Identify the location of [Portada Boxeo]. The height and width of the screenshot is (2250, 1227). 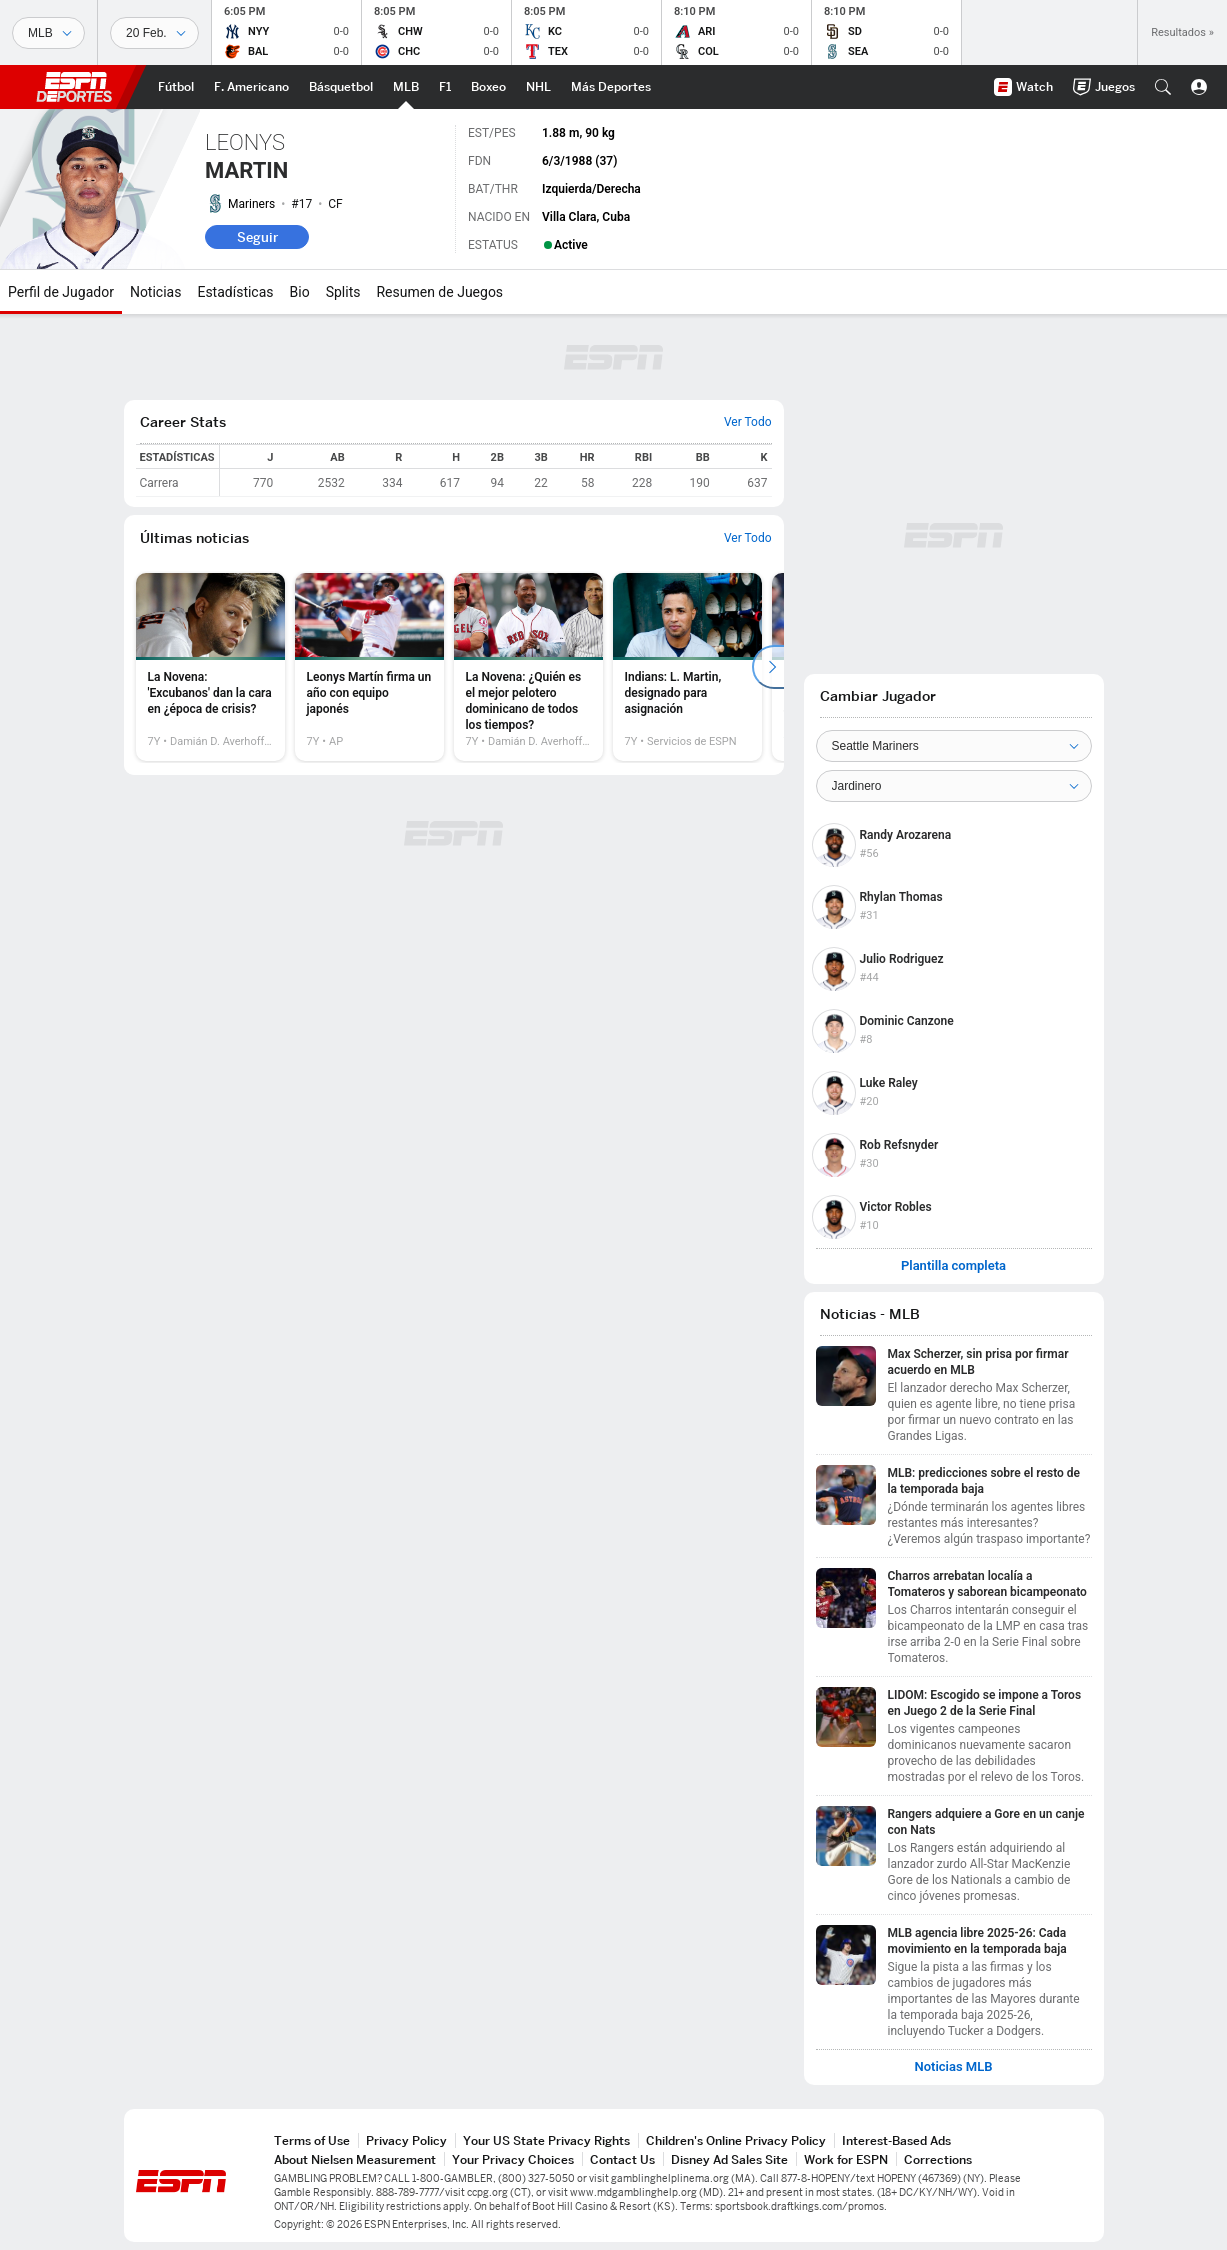
(488, 87).